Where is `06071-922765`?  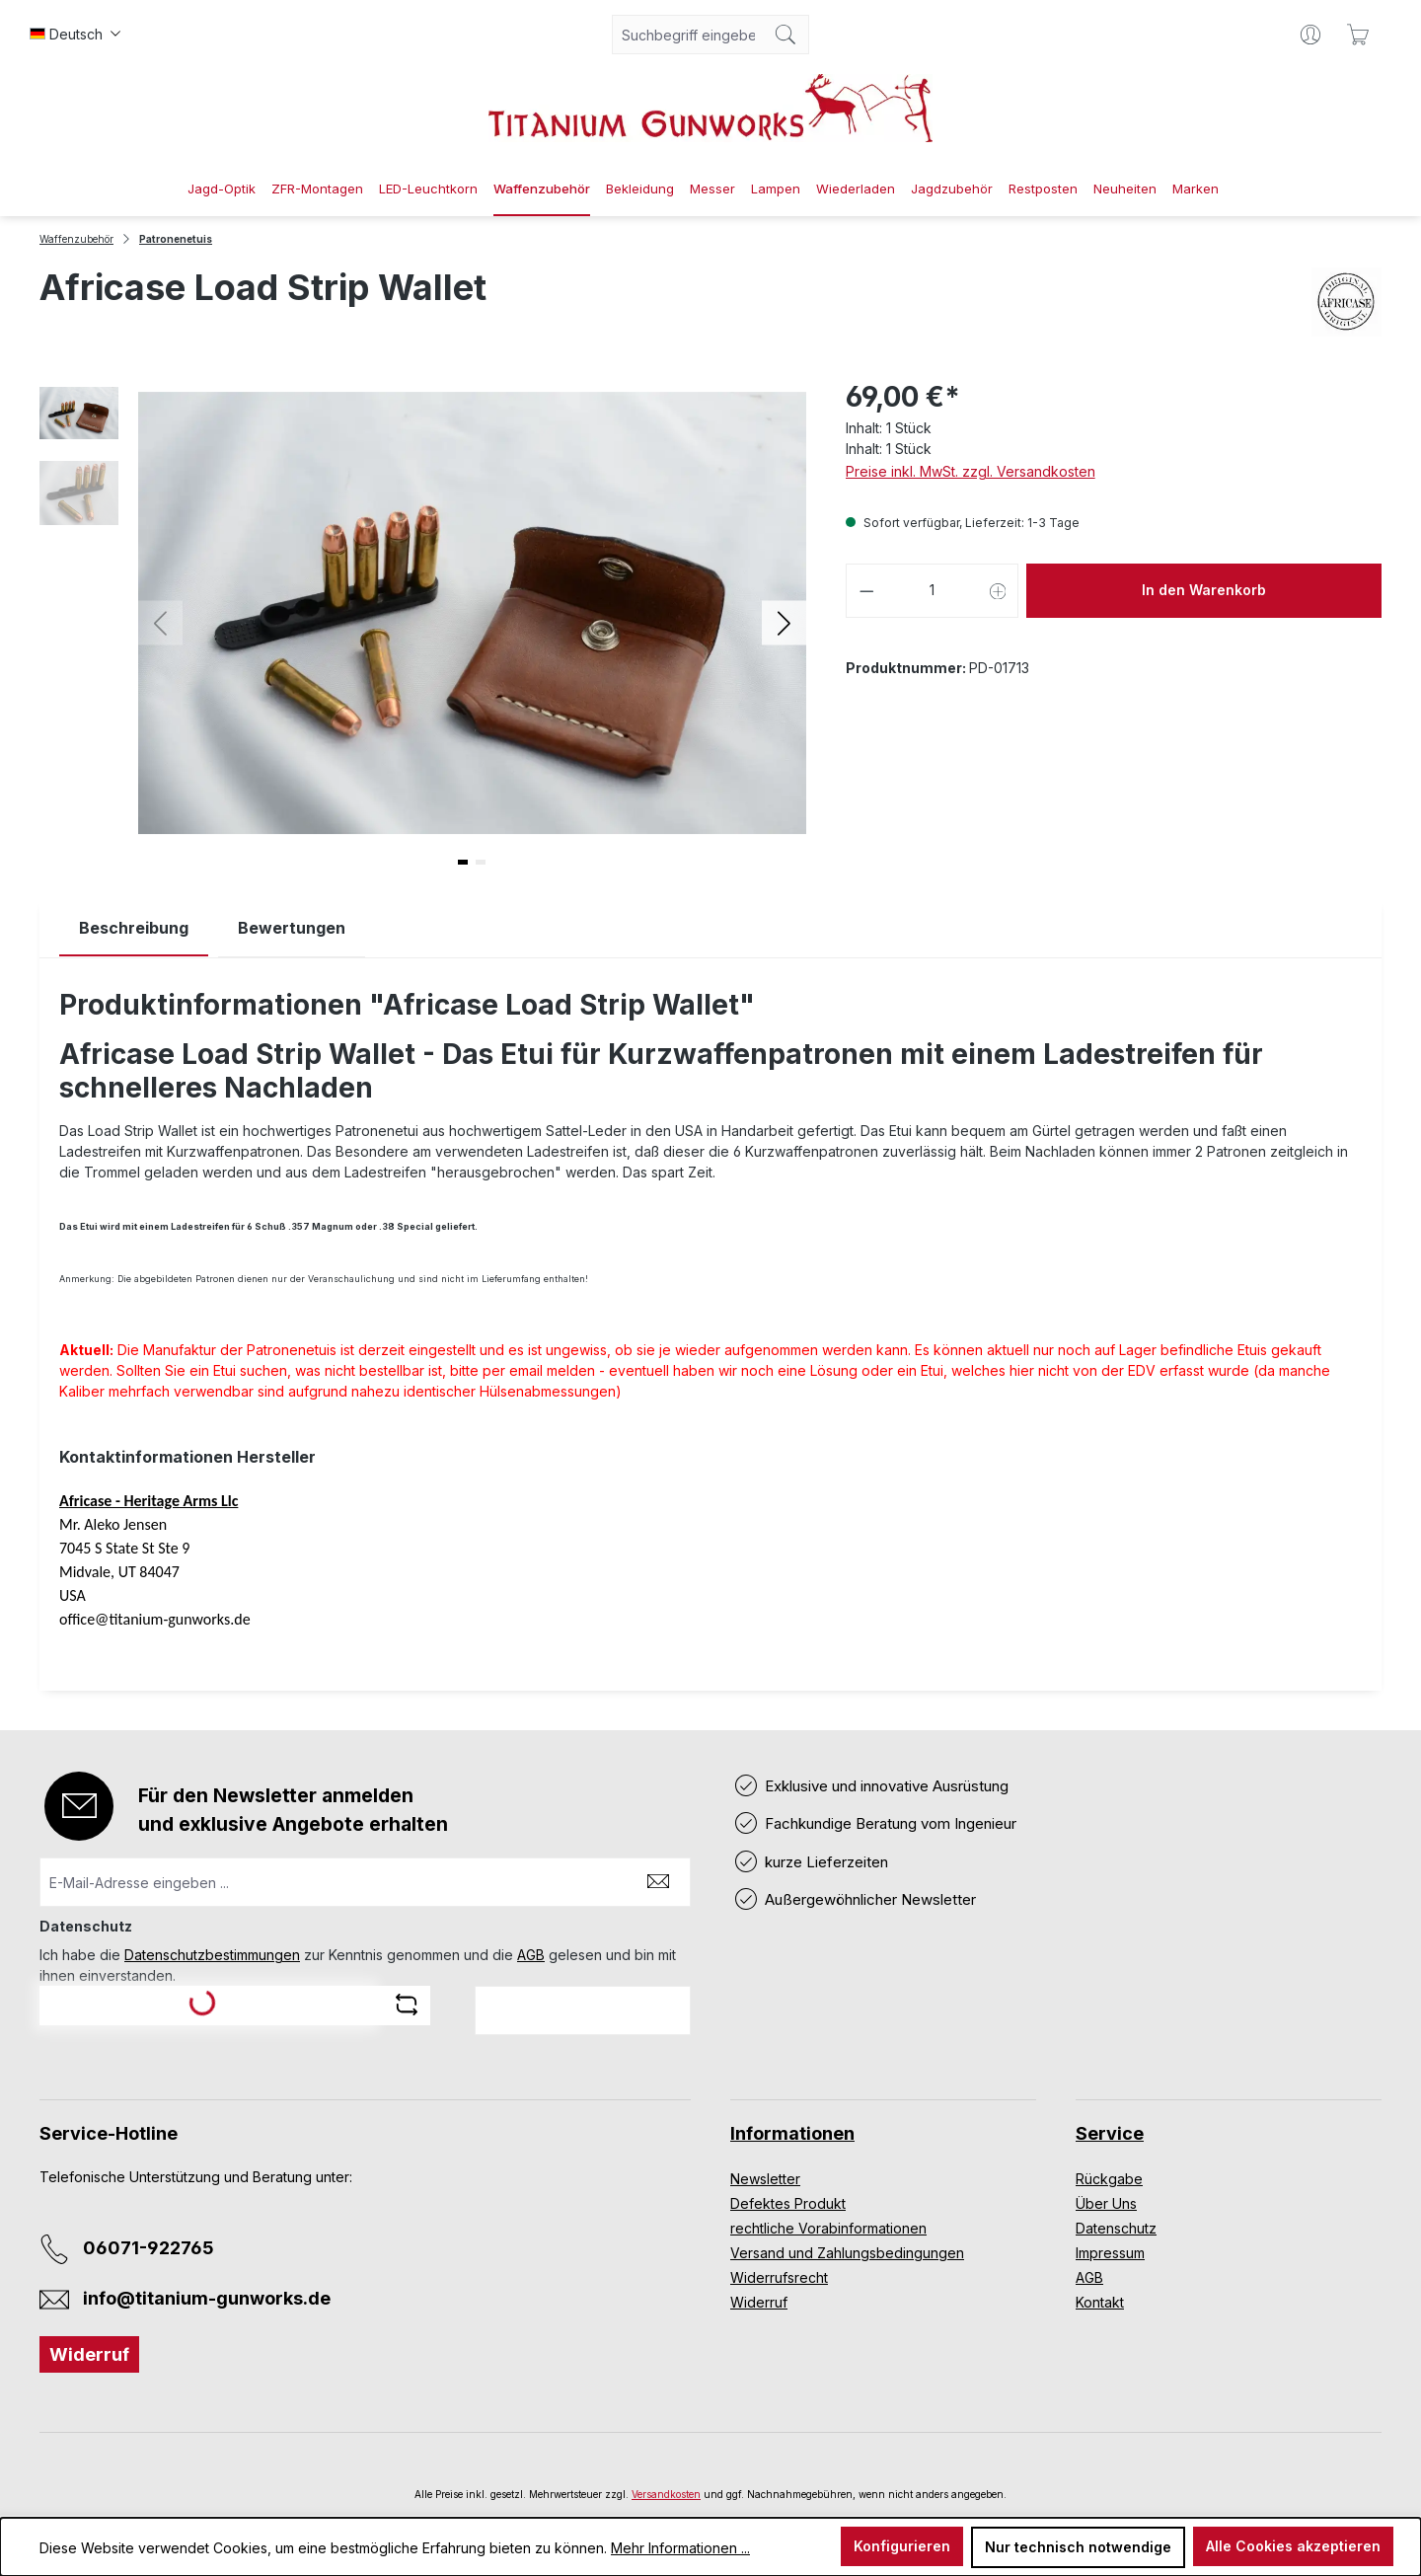 06071-922765 is located at coordinates (148, 2247).